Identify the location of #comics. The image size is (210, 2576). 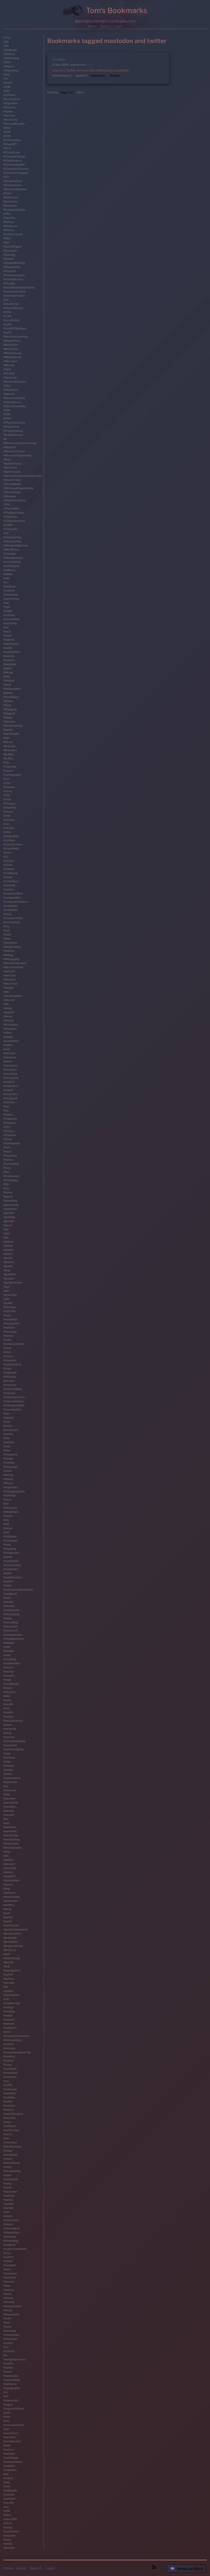
(8, 889).